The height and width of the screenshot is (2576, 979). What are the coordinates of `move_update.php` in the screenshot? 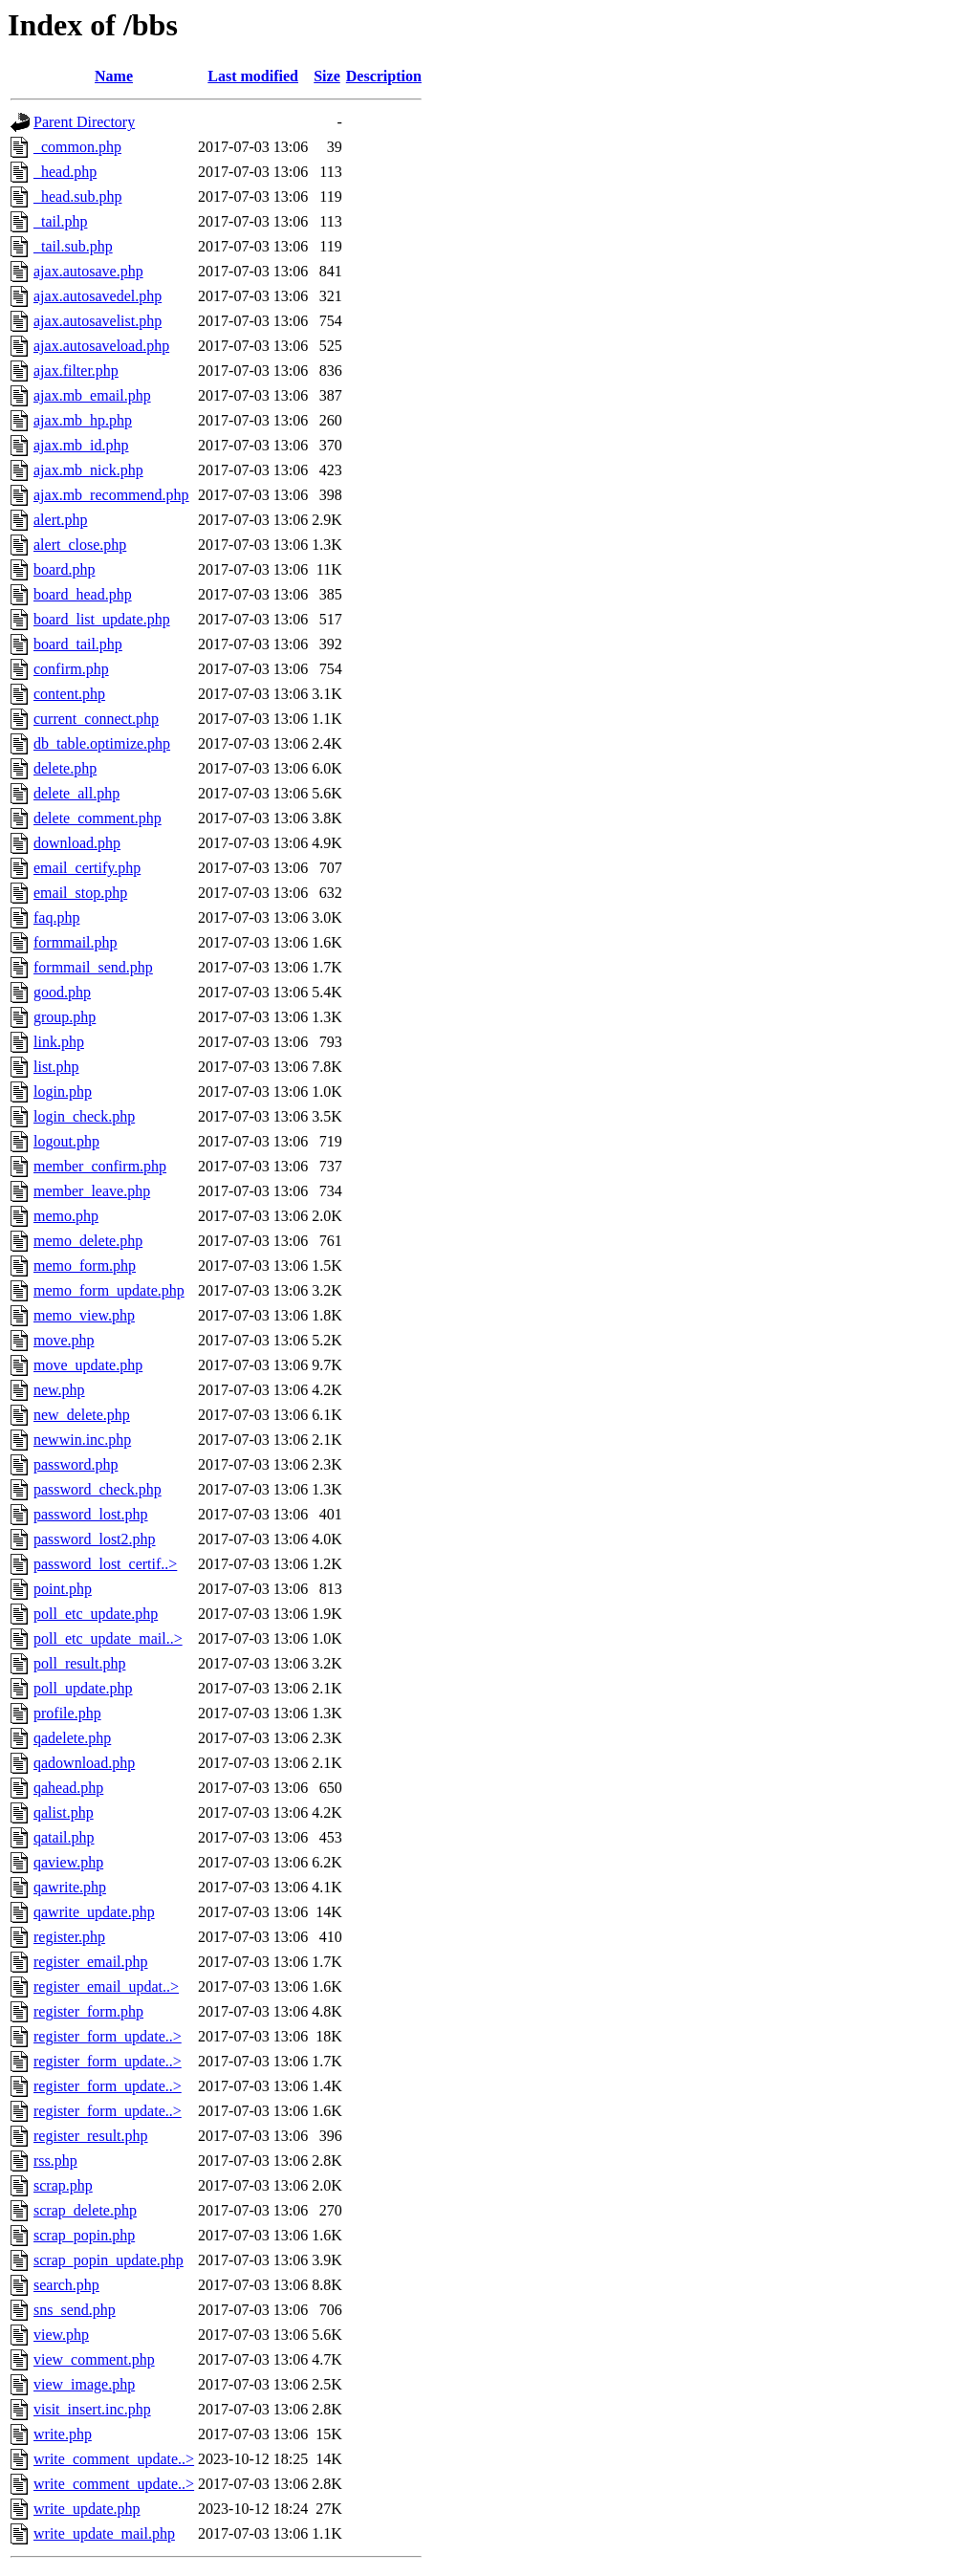 It's located at (87, 1365).